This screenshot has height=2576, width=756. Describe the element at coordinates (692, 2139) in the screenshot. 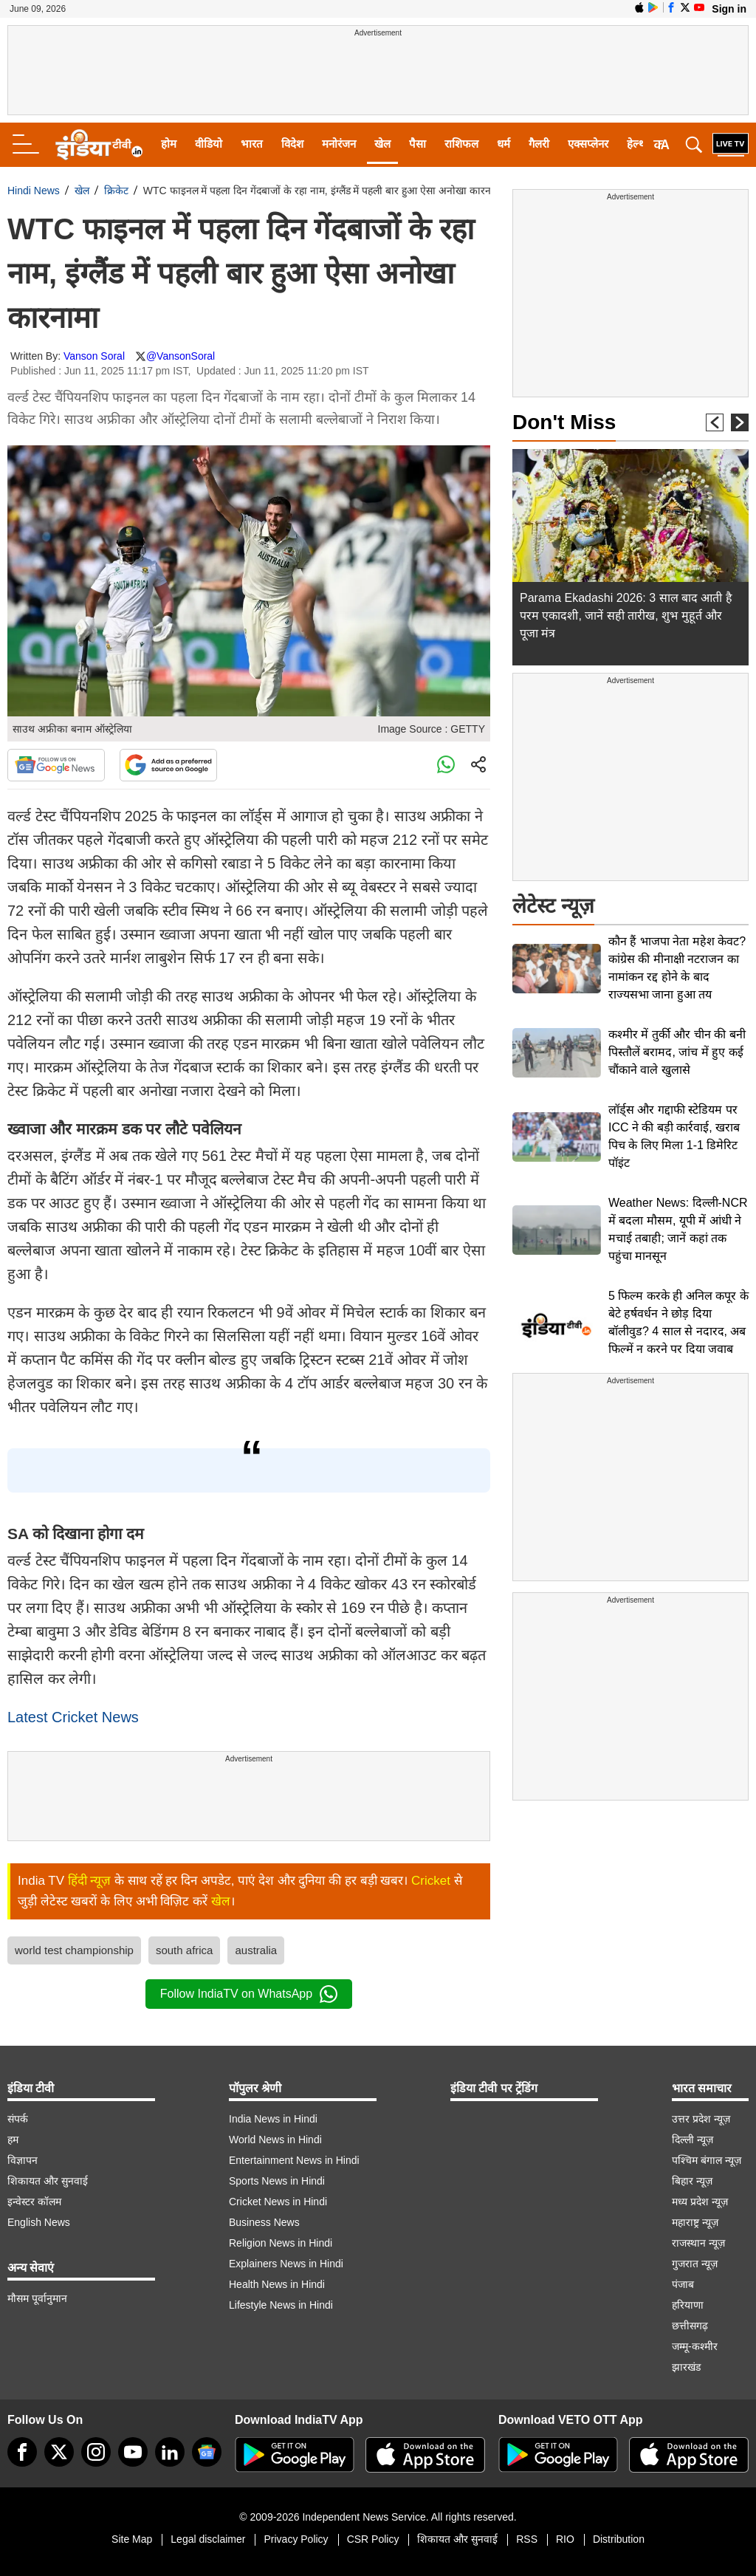

I see `दिल्ली न्यूज़` at that location.